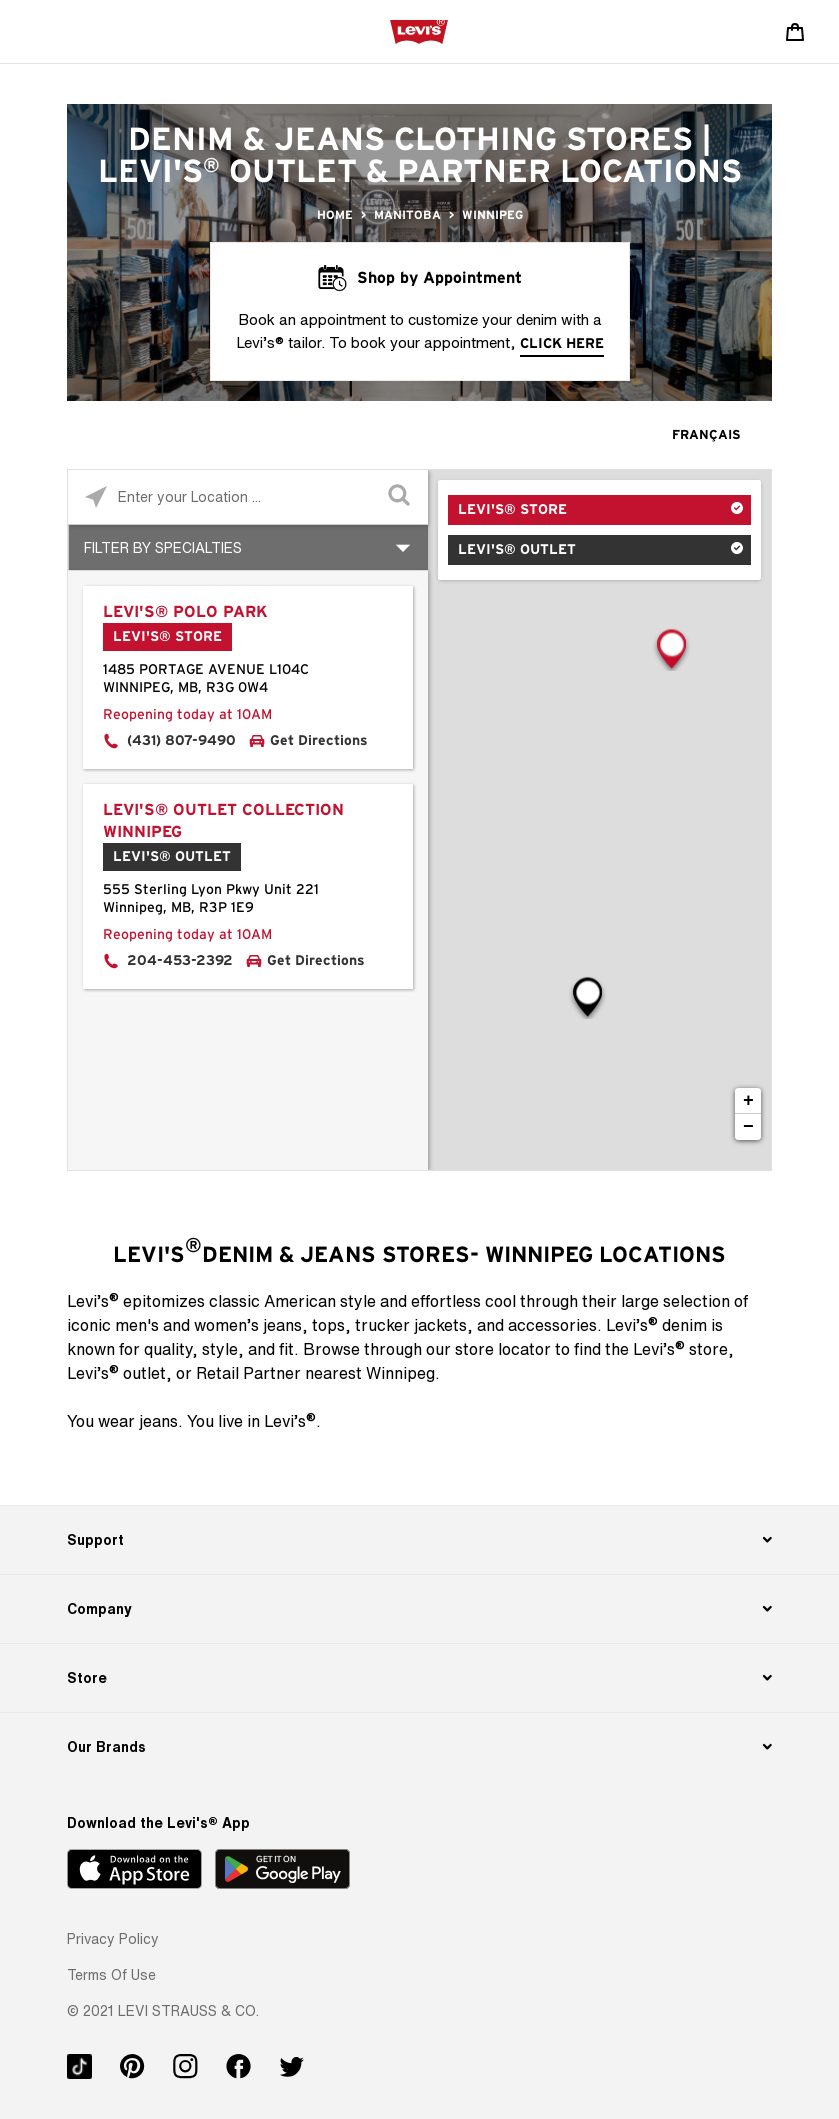 Image resolution: width=839 pixels, height=2119 pixels. Describe the element at coordinates (795, 32) in the screenshot. I see `[Shopping cart. Cart has 0 items. Minicart]` at that location.